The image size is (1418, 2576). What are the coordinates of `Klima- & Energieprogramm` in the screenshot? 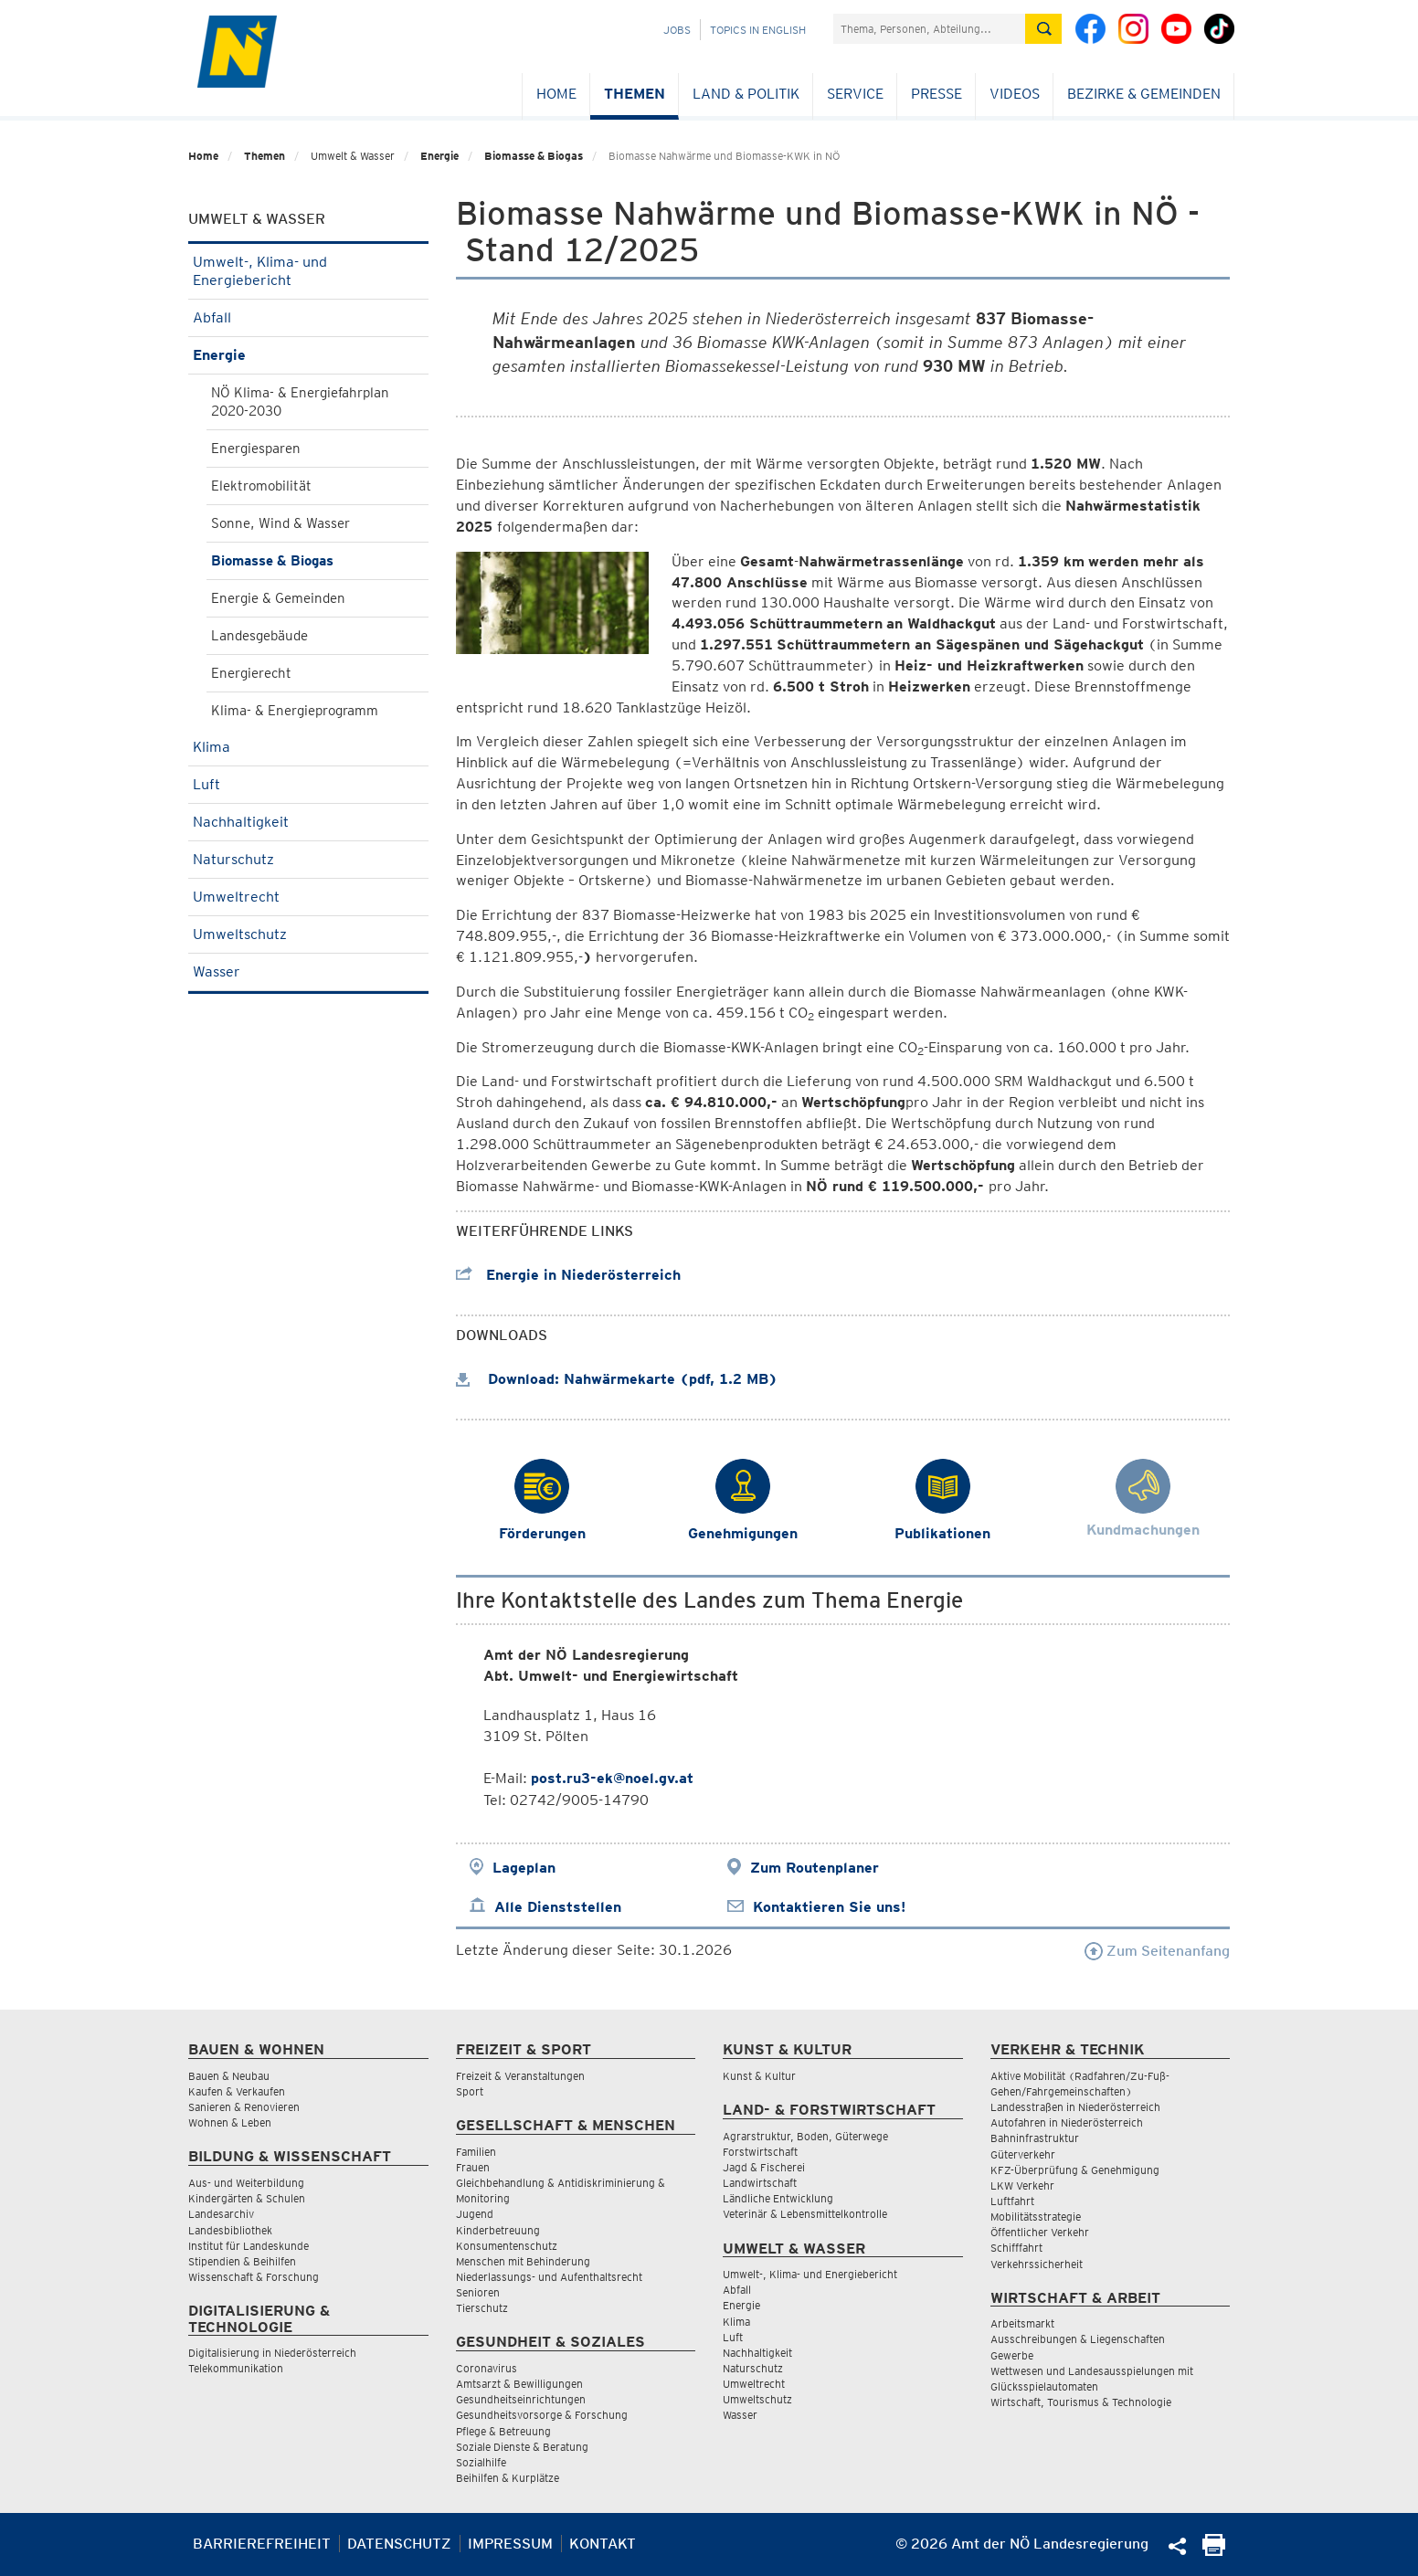 It's located at (294, 710).